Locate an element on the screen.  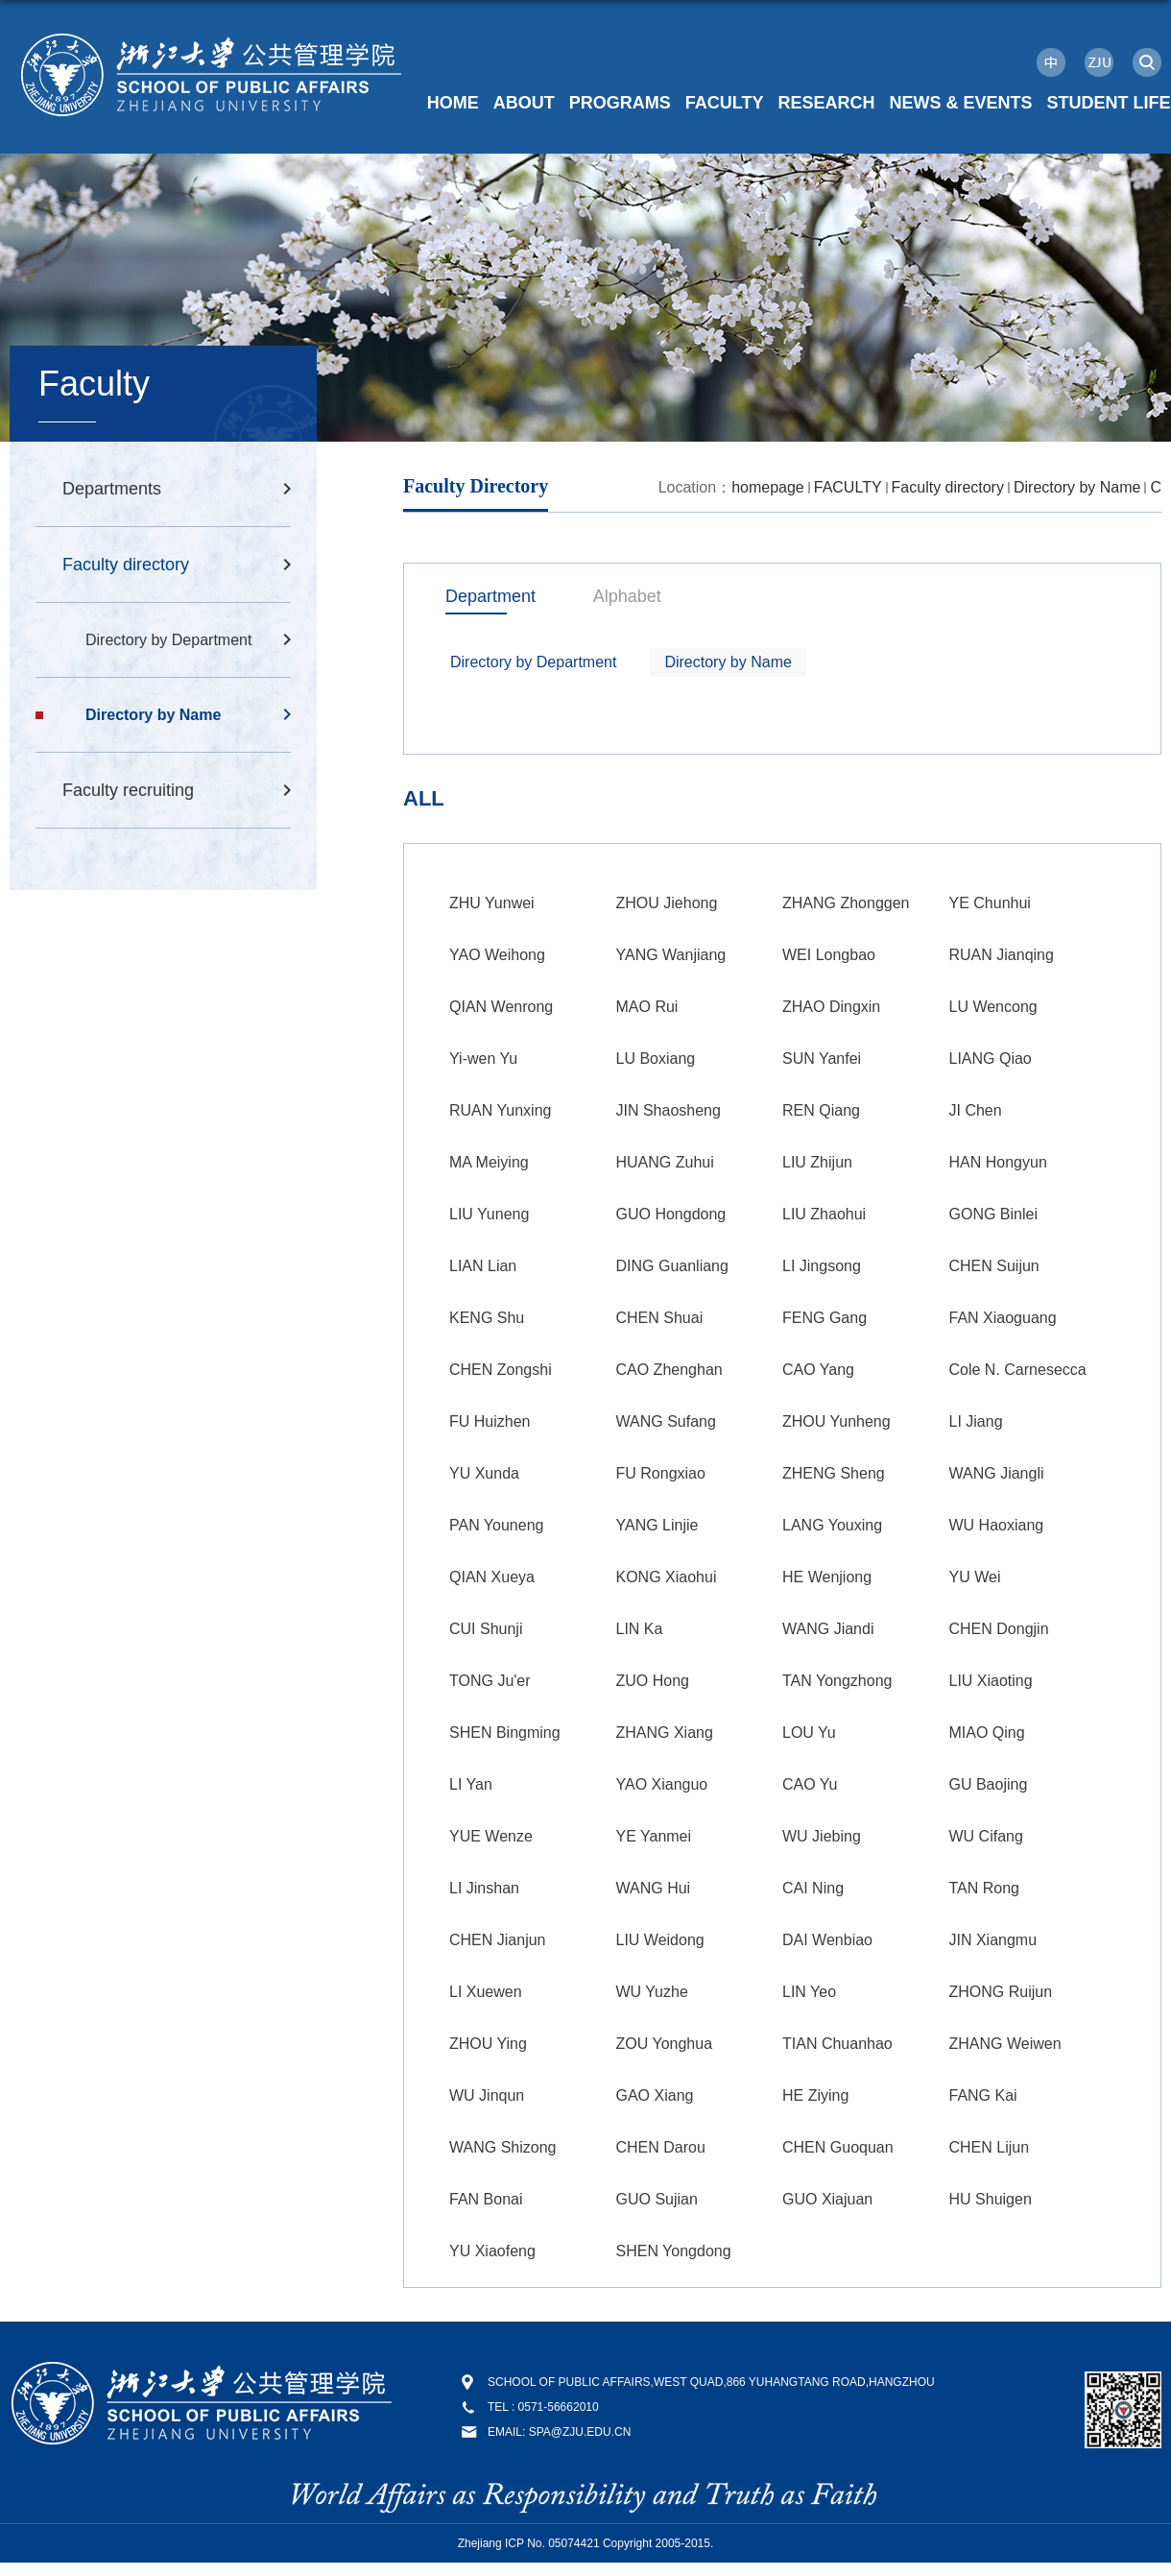
CHEN Shuai is located at coordinates (660, 1318).